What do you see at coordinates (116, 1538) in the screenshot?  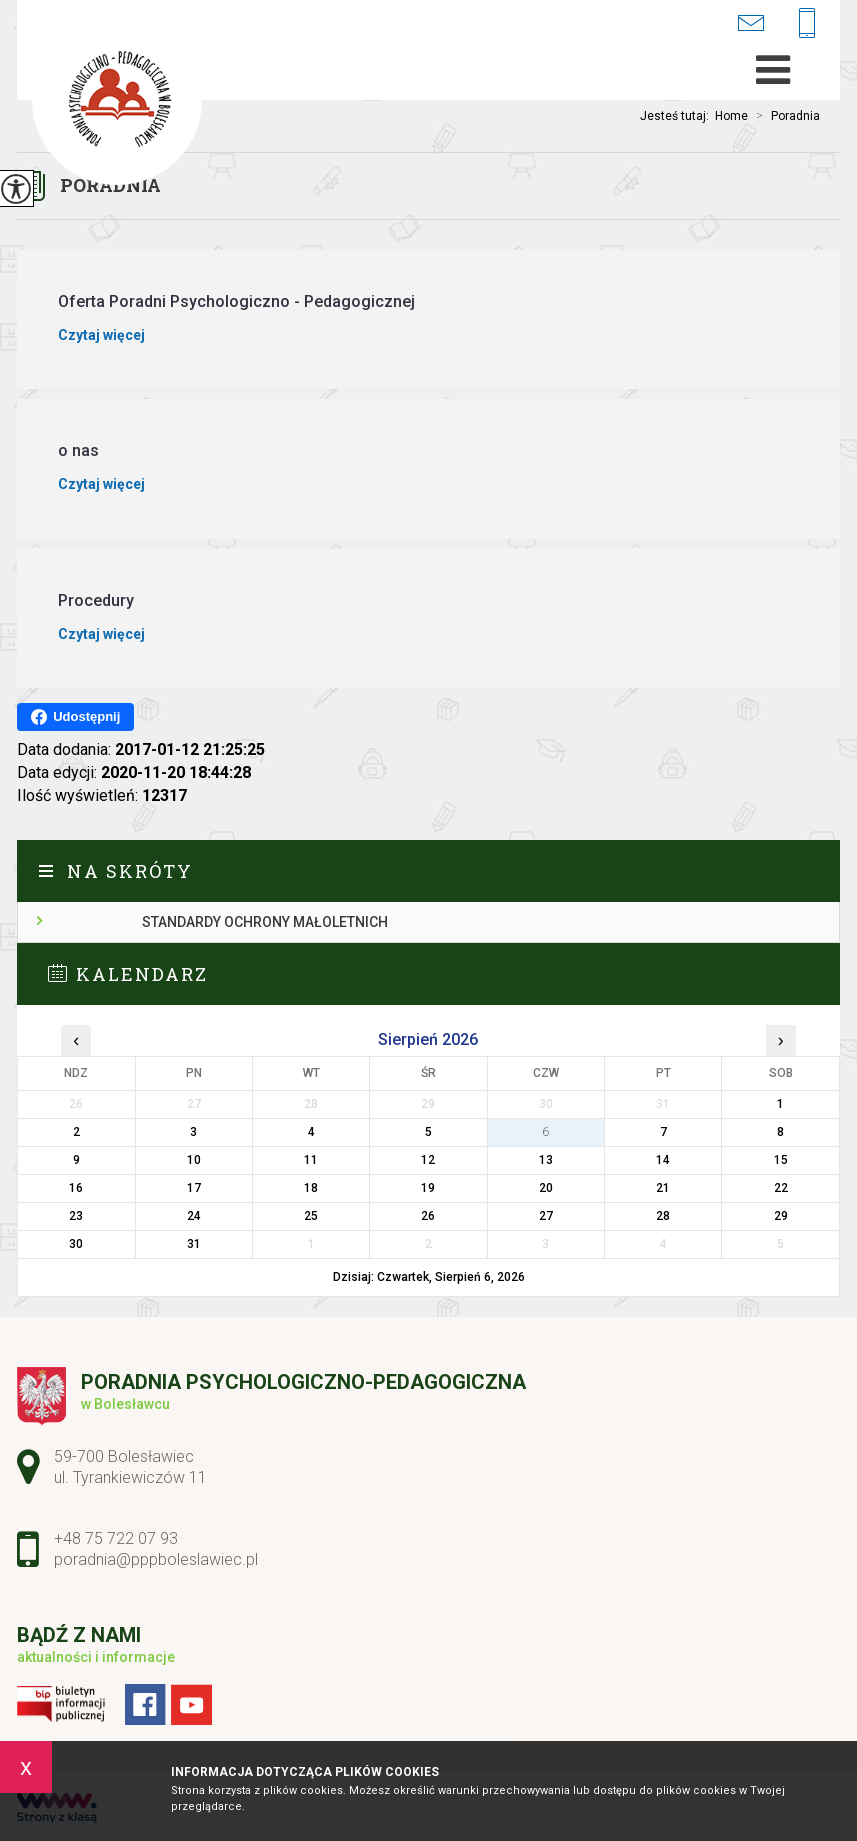 I see `+48 75 722 07 93 [Numer telefonu: +48 75 722 07 93]` at bounding box center [116, 1538].